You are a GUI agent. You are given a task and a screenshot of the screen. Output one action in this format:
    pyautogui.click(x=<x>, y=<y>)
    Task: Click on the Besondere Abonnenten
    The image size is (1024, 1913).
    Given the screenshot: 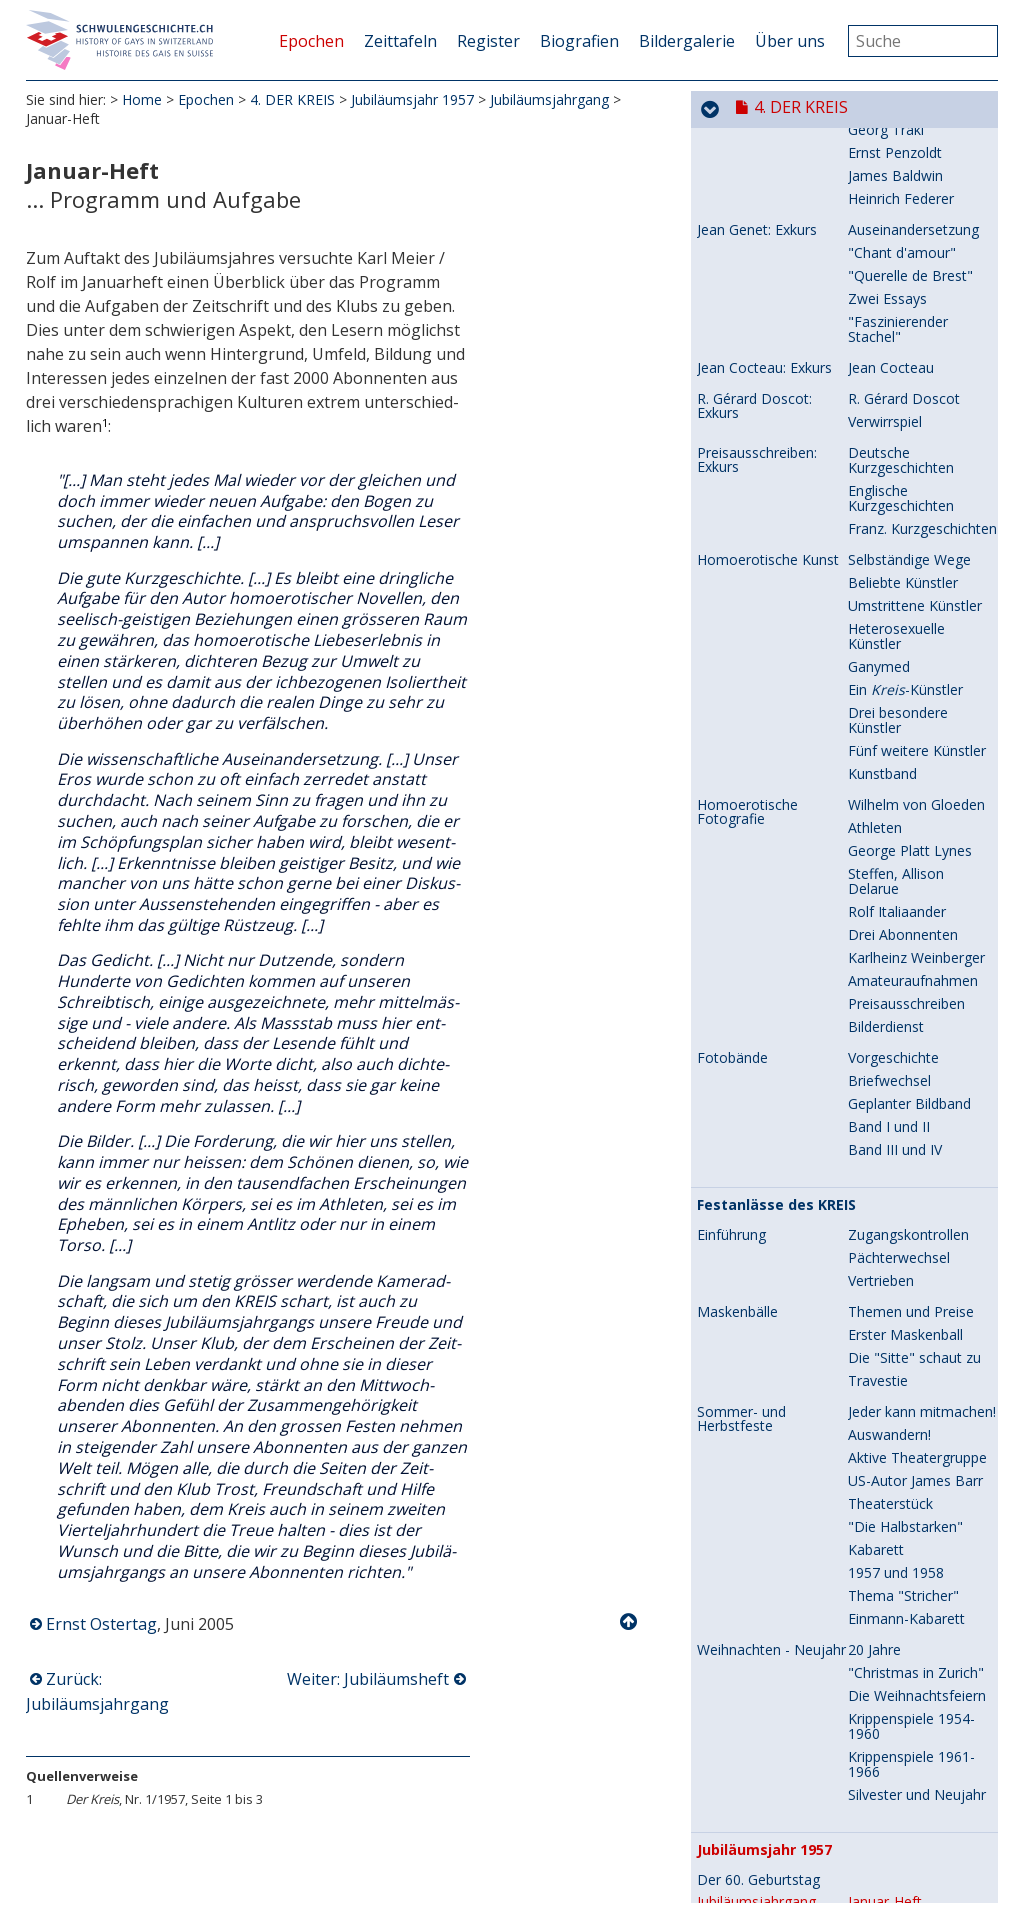 What is the action you would take?
    pyautogui.click(x=782, y=1880)
    